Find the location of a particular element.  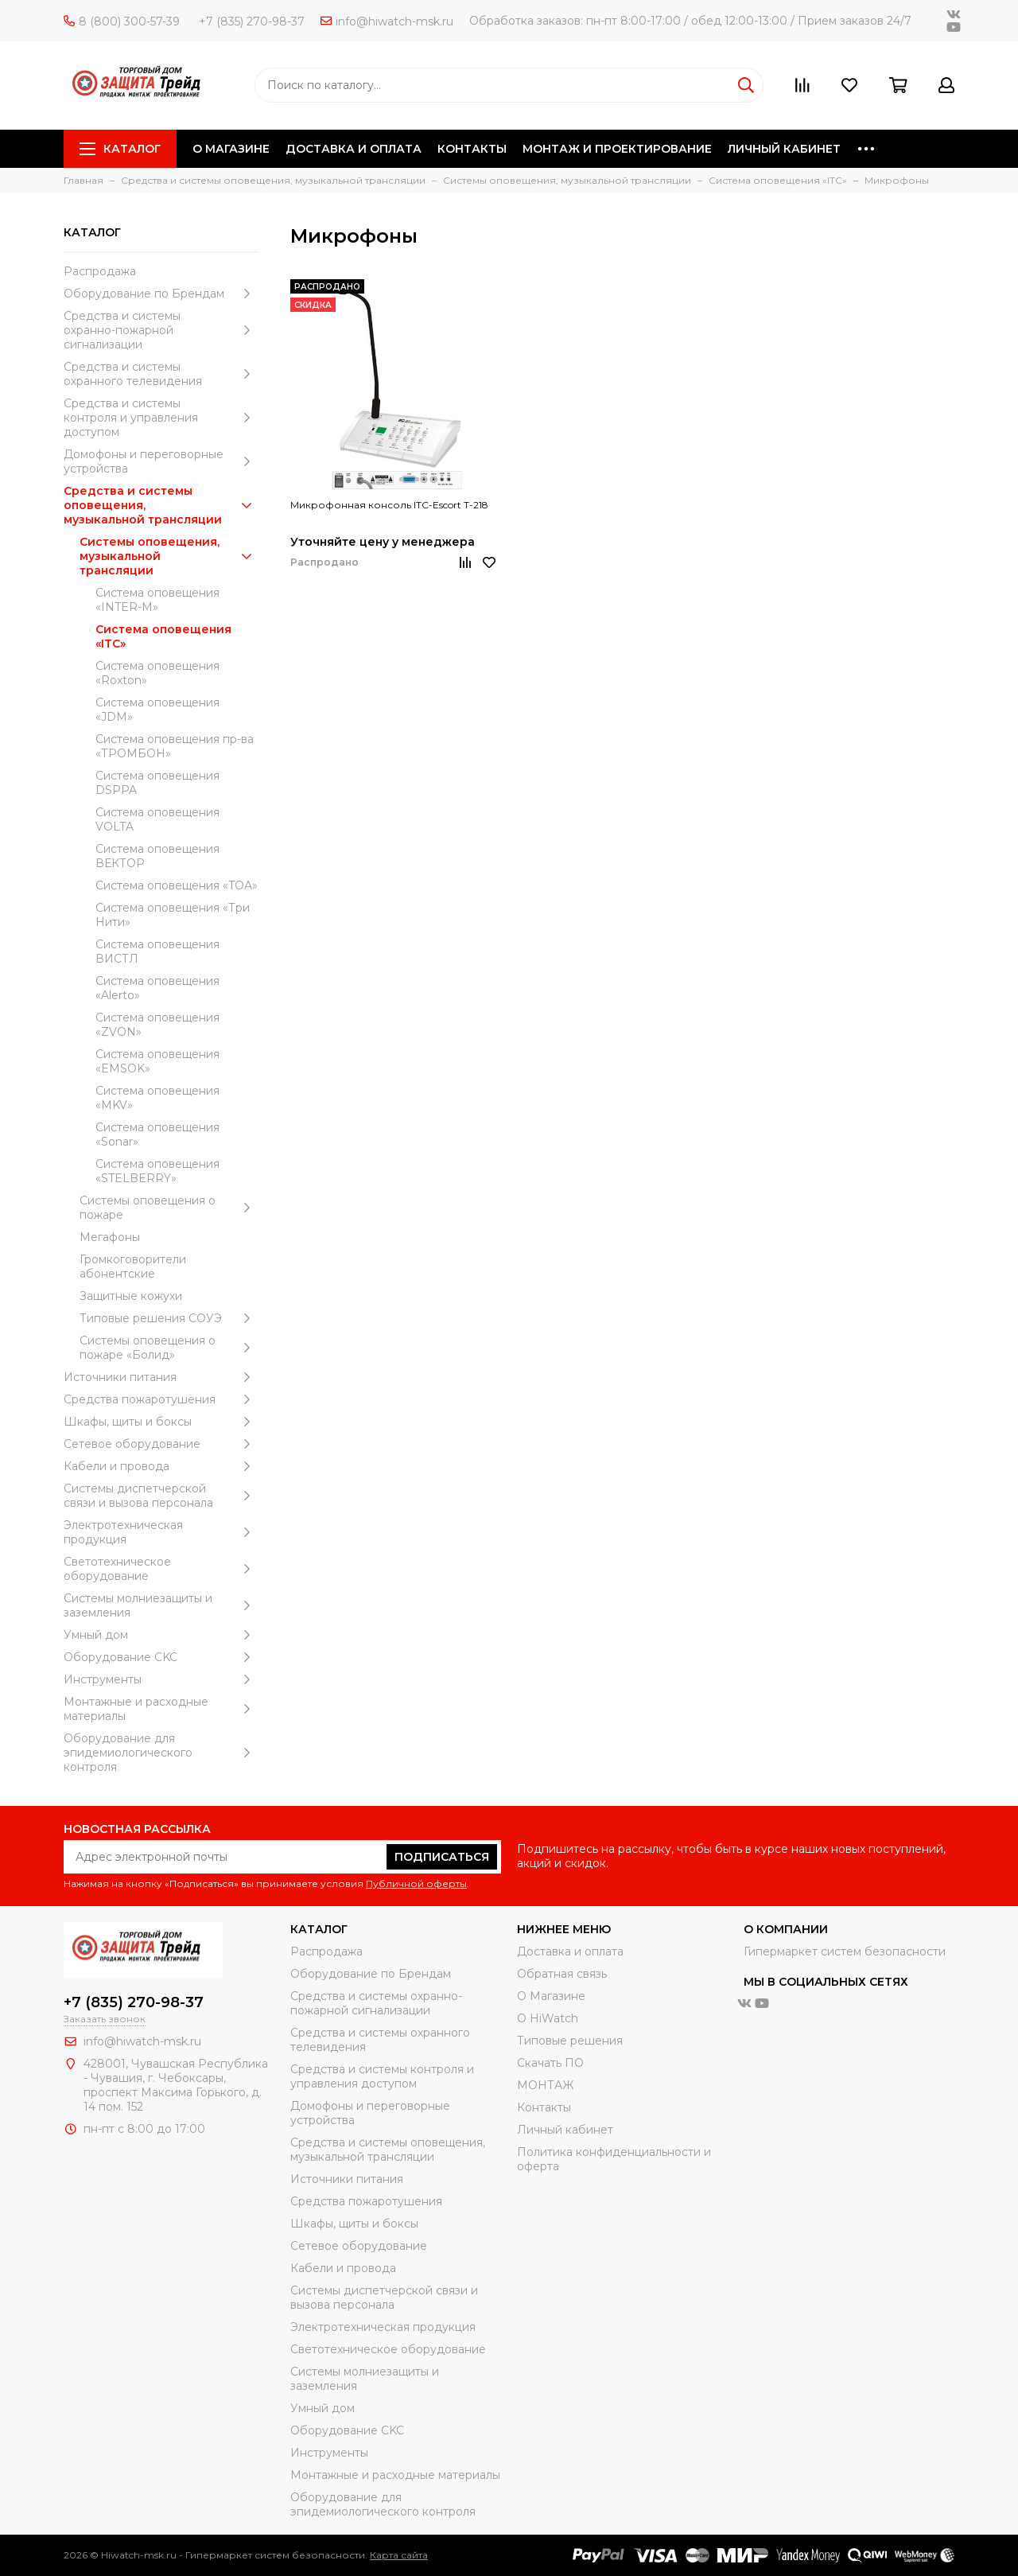

Сетевое оборудование is located at coordinates (161, 1444).